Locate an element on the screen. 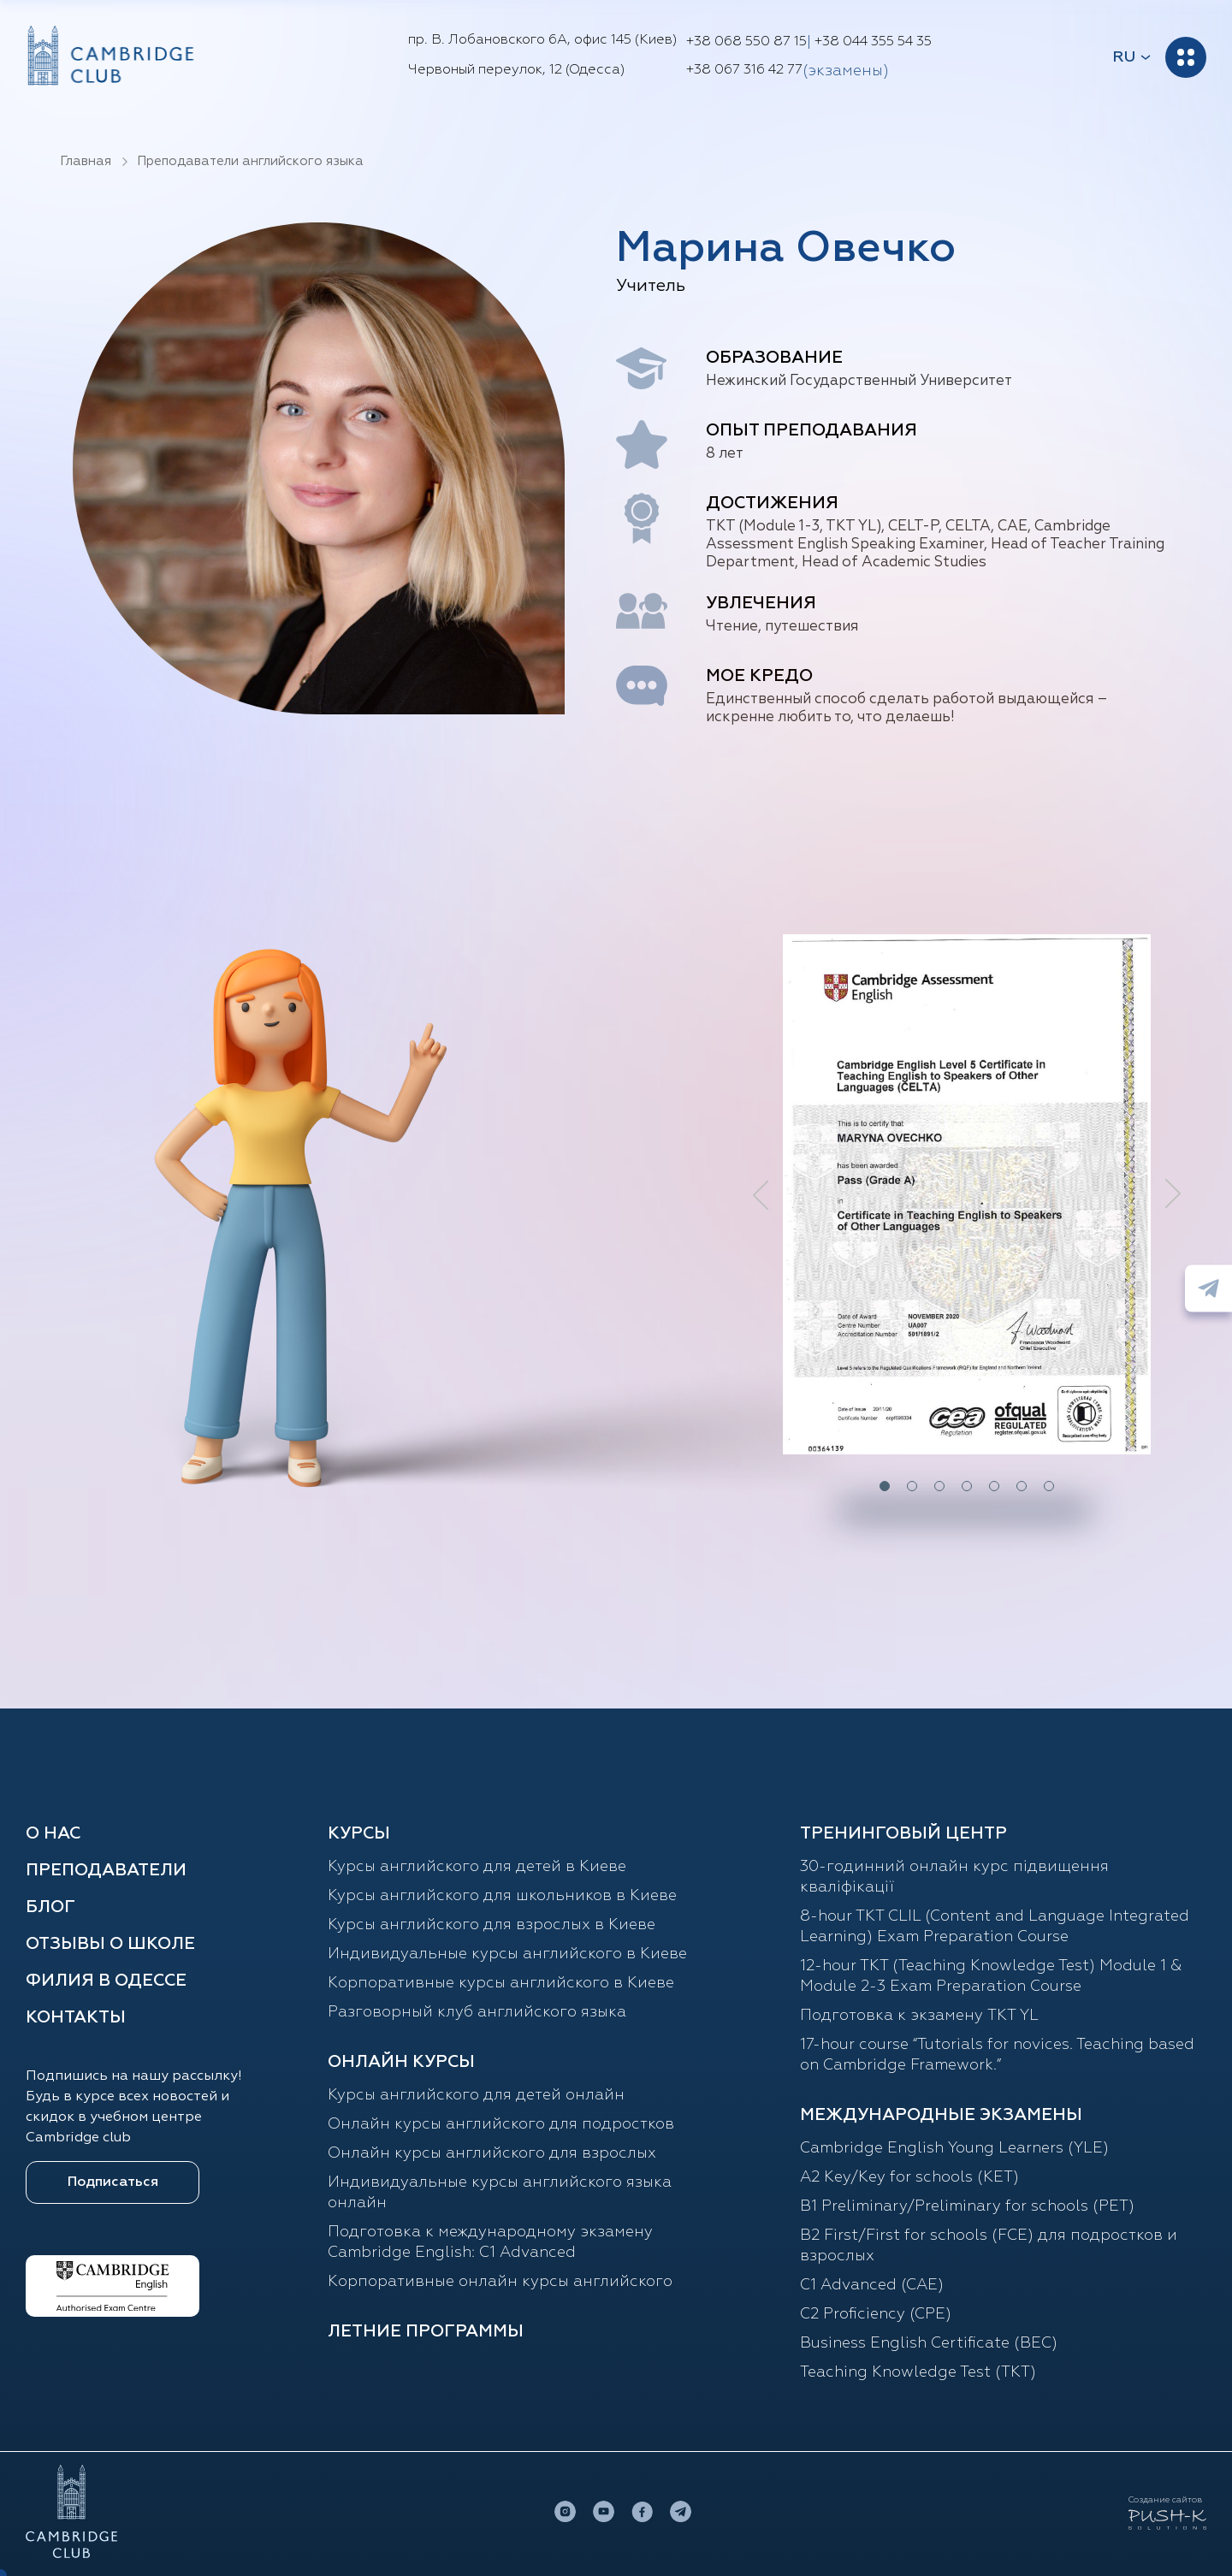 Image resolution: width=1232 pixels, height=2576 pixels. Отзывы о школе is located at coordinates (110, 1943).